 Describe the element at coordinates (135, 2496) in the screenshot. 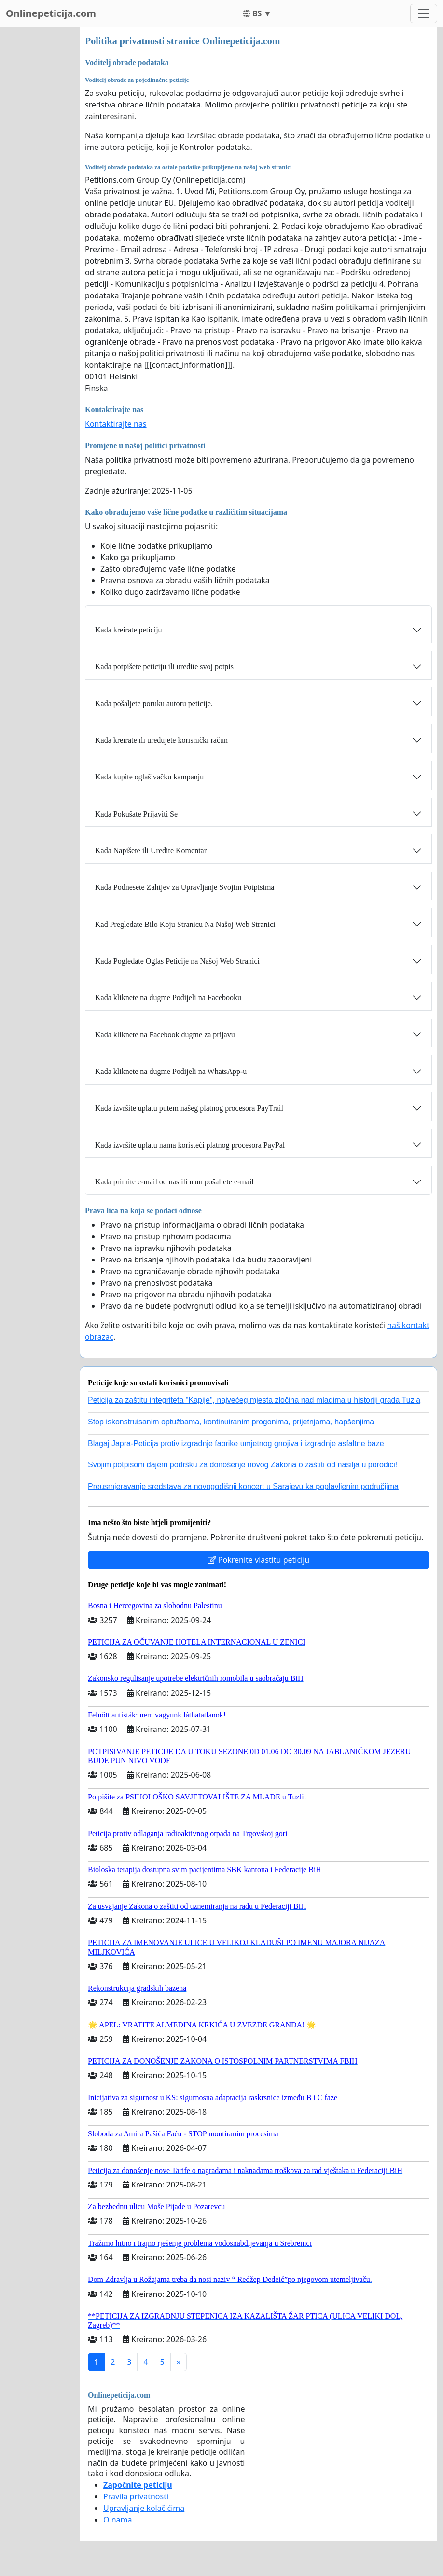

I see `Pravila privatnosti` at that location.